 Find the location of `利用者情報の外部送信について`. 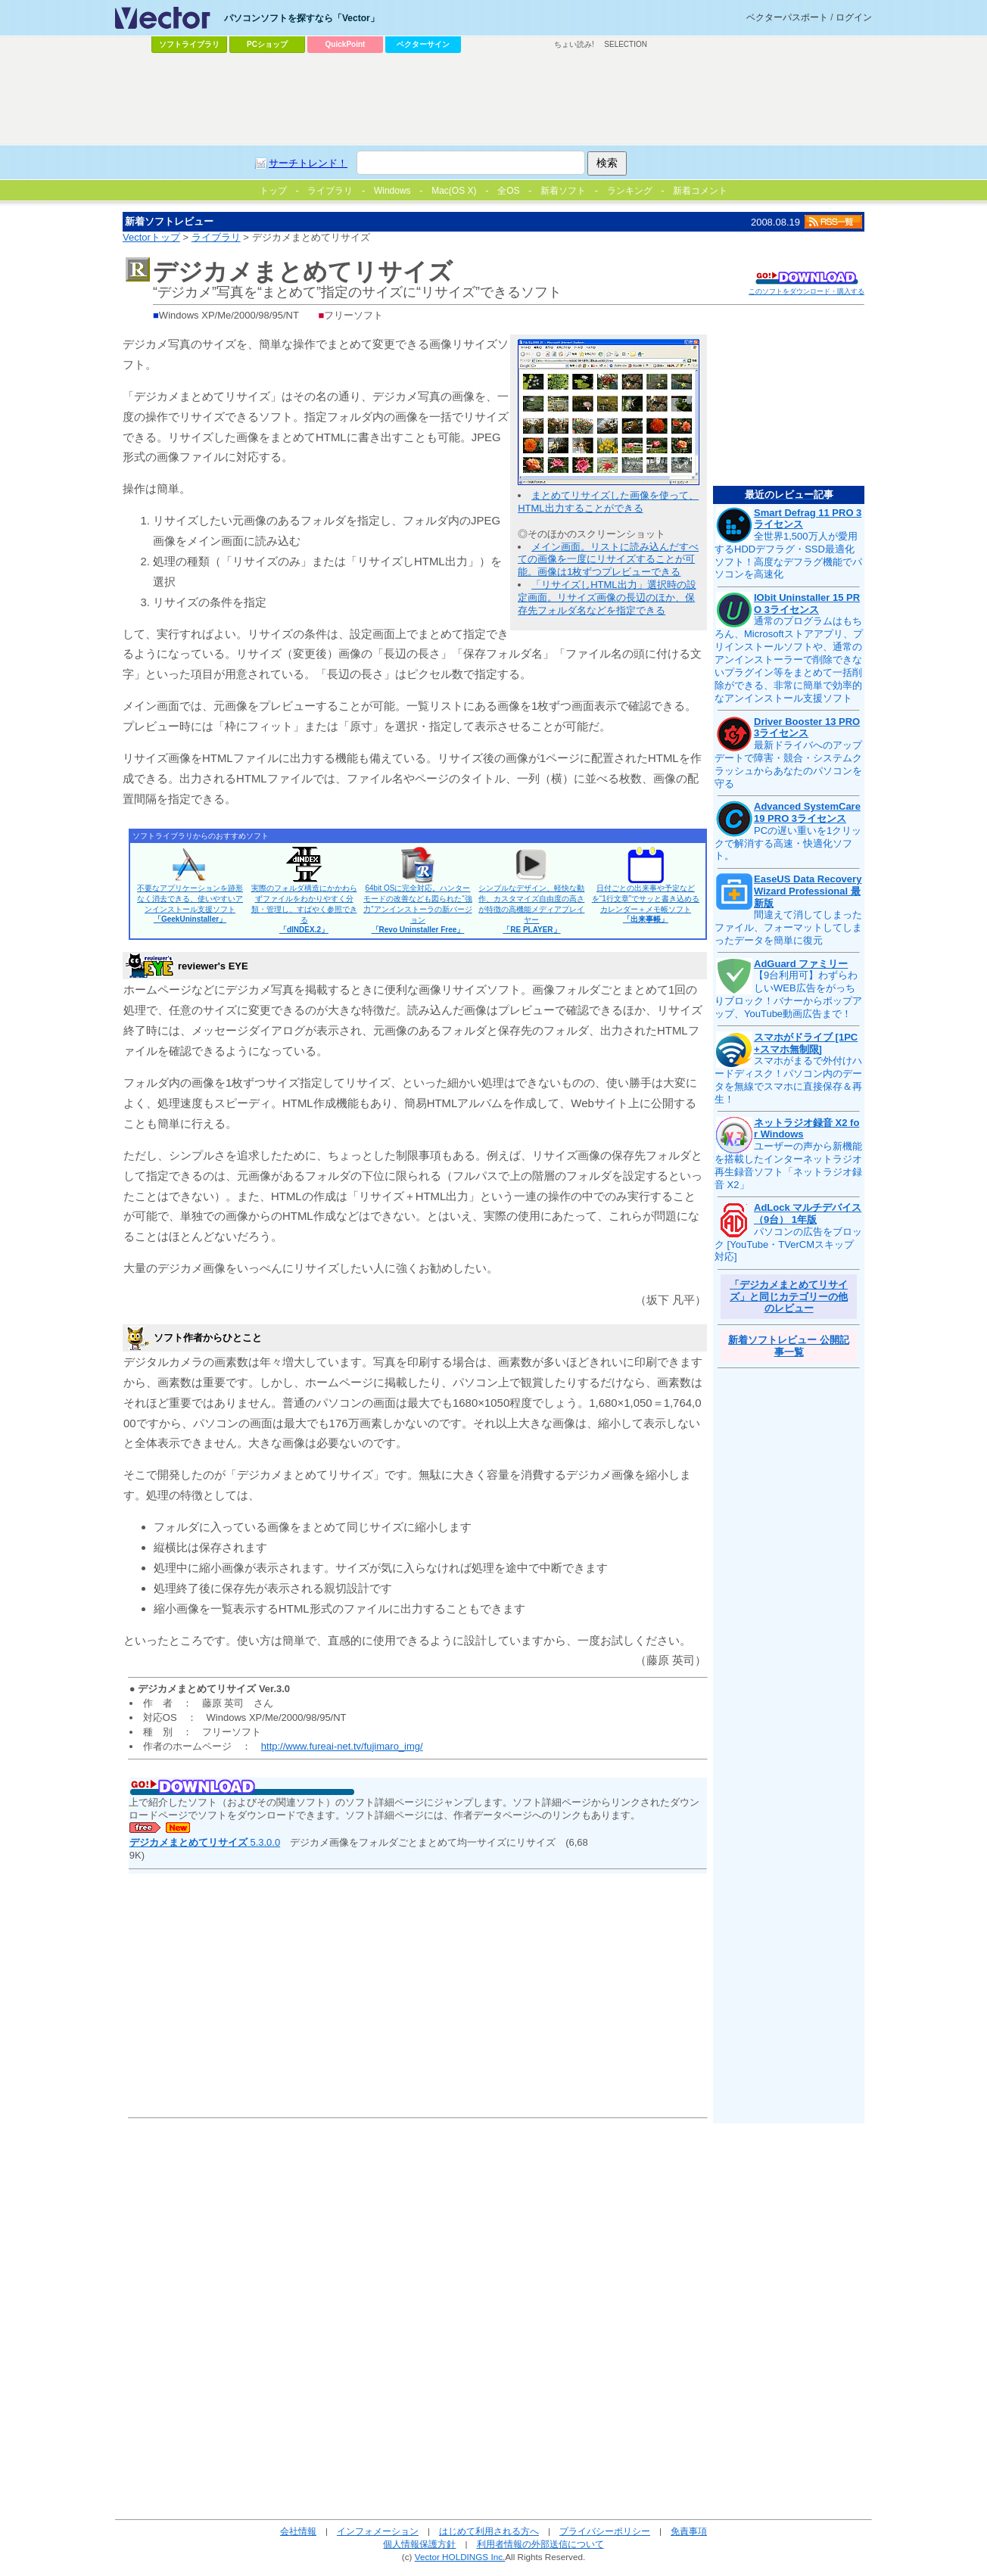

利用者情報の外部送信について is located at coordinates (540, 2544).